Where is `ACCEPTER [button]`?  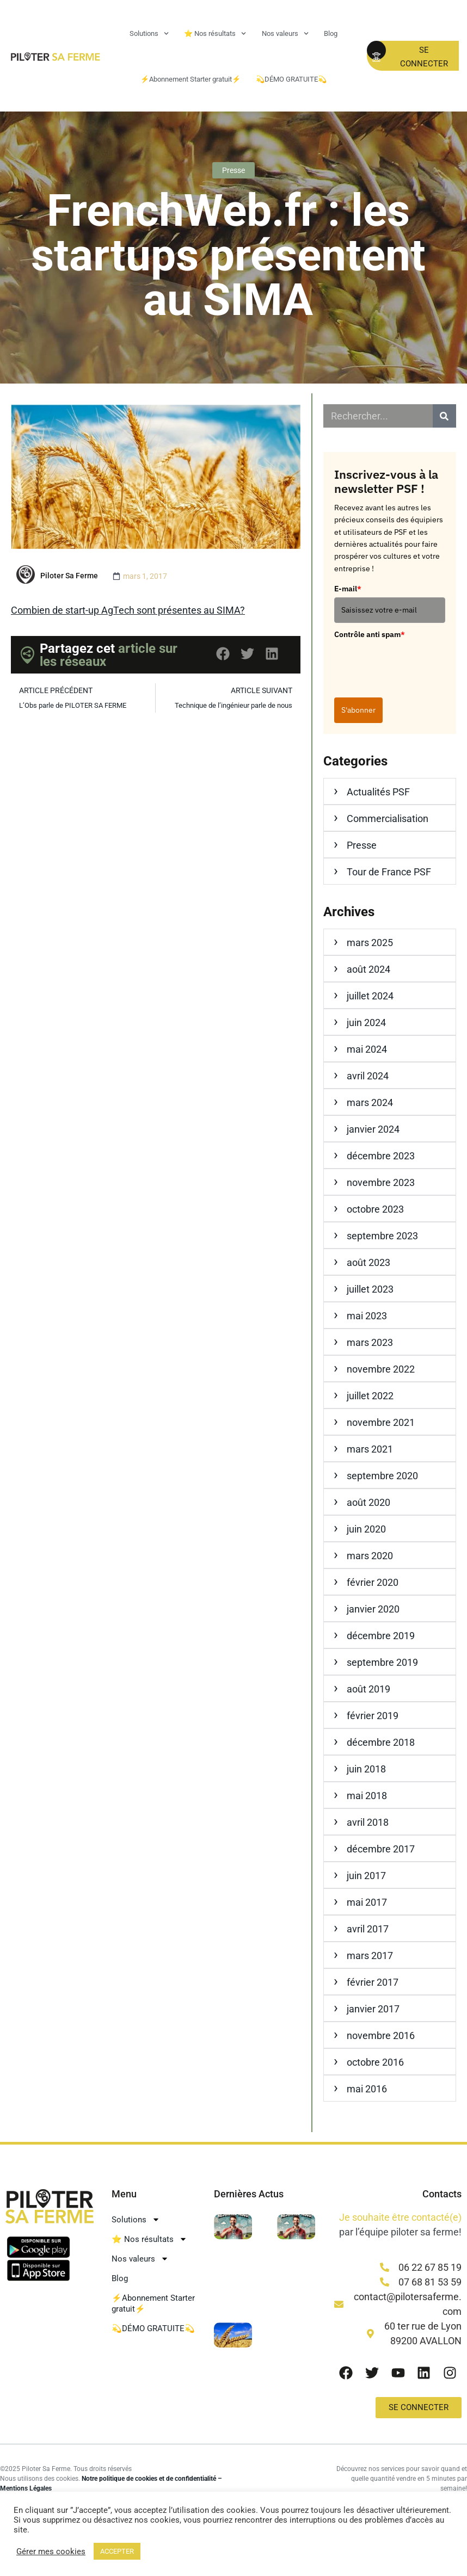
ACCEPTER [button] is located at coordinates (117, 2551).